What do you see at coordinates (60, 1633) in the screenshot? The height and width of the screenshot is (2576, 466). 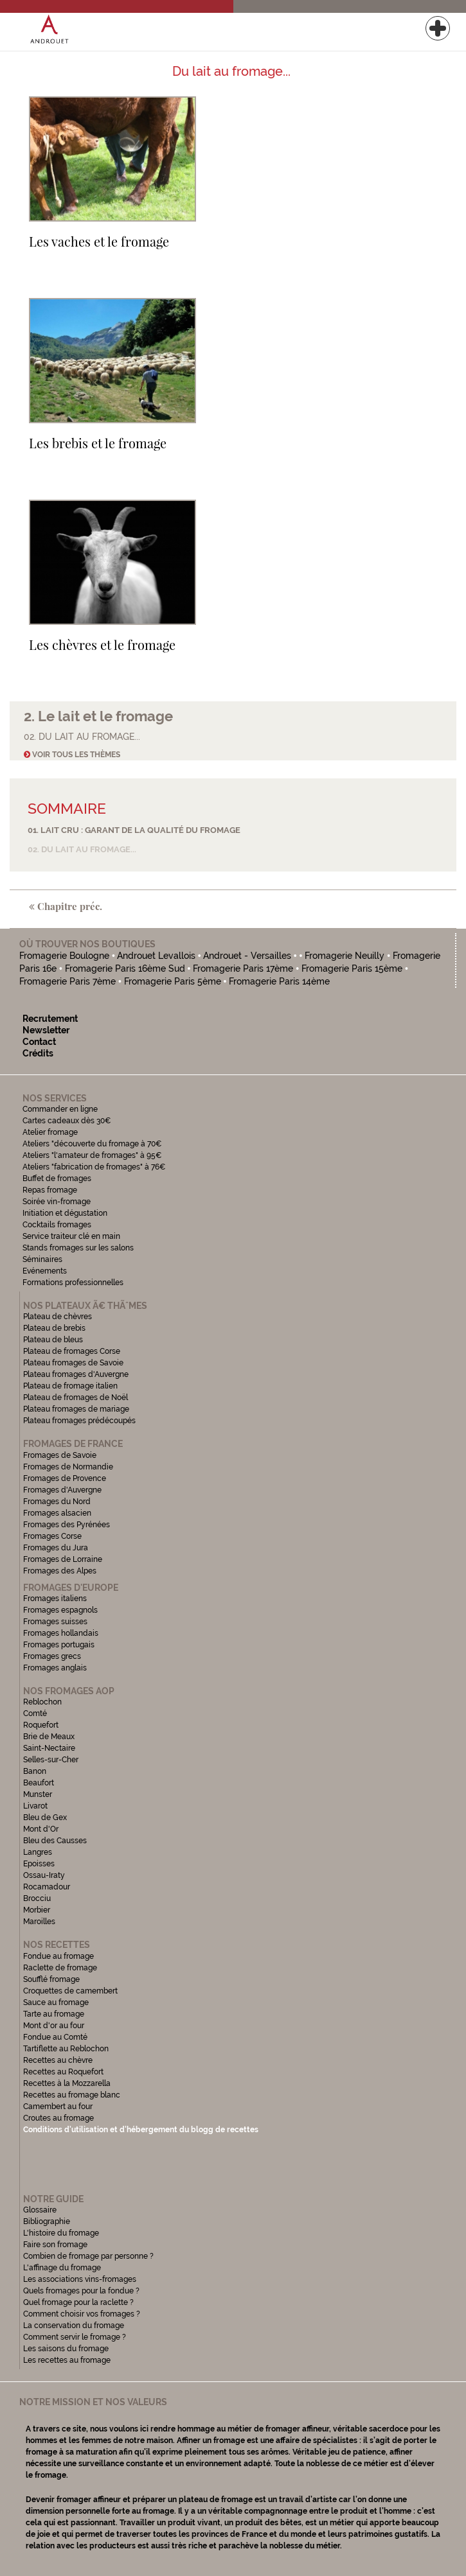 I see `Fromages hollandais` at bounding box center [60, 1633].